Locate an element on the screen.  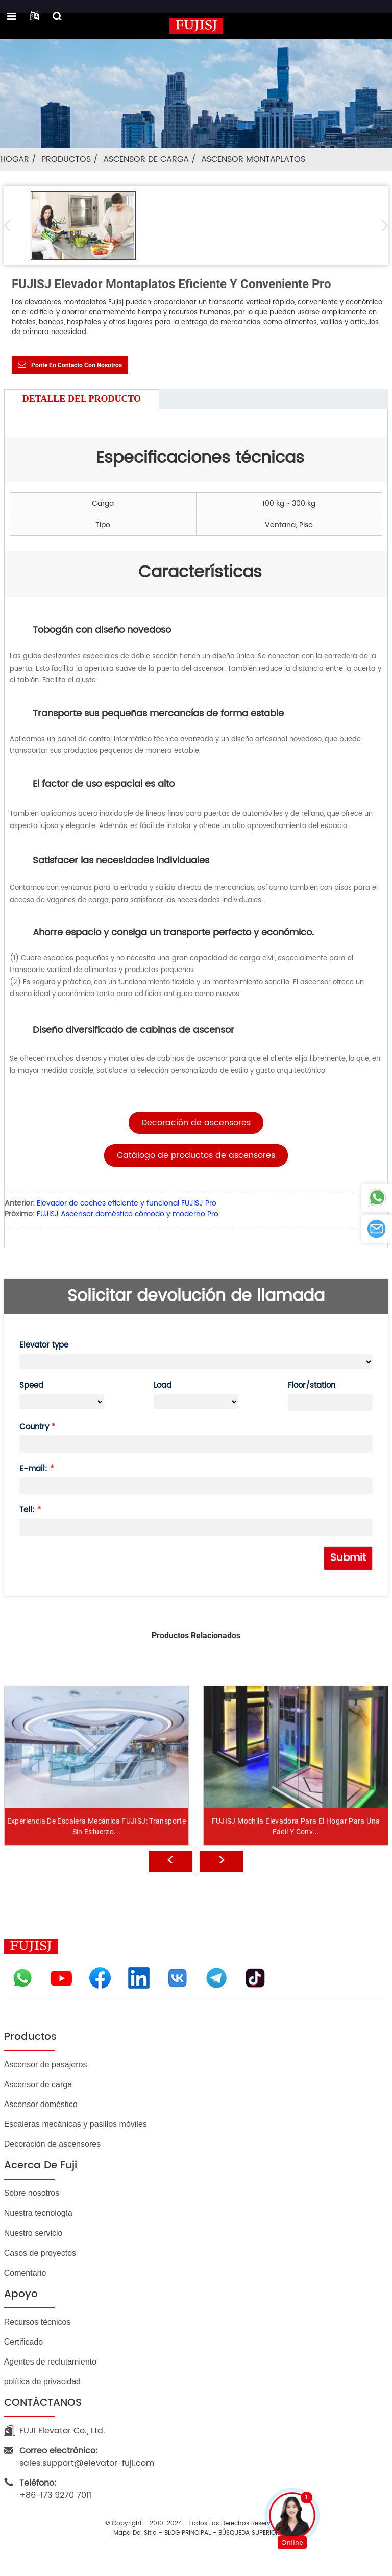
BÚSQUEDA SUPERIOR is located at coordinates (248, 2533).